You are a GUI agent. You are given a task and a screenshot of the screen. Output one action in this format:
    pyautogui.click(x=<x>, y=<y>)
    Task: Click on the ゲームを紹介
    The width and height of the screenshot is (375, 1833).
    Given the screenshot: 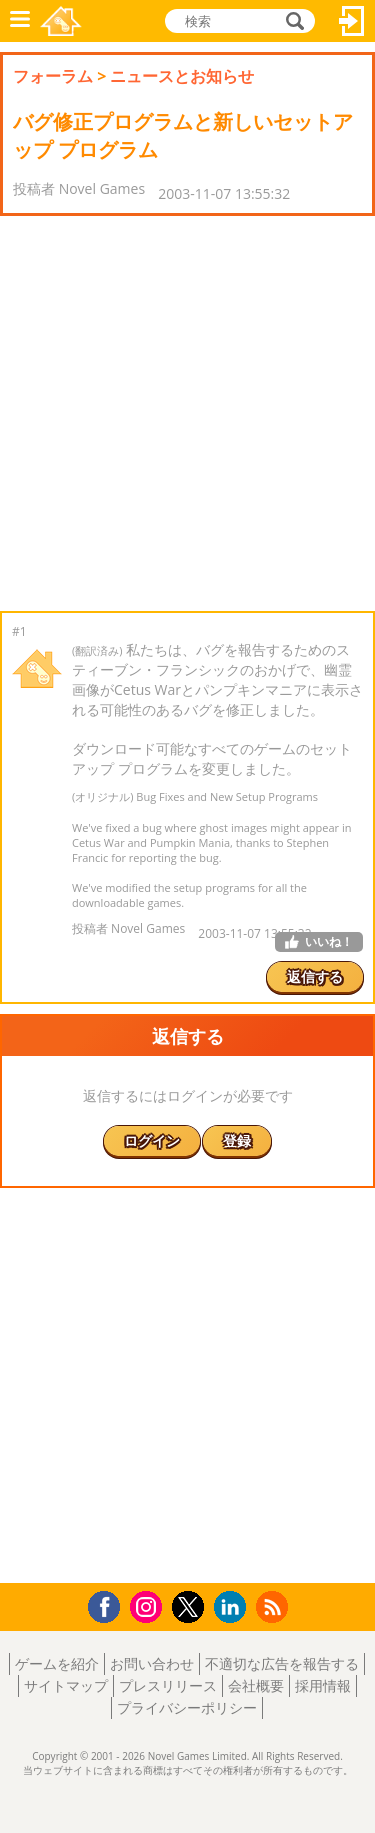 What is the action you would take?
    pyautogui.click(x=57, y=1663)
    